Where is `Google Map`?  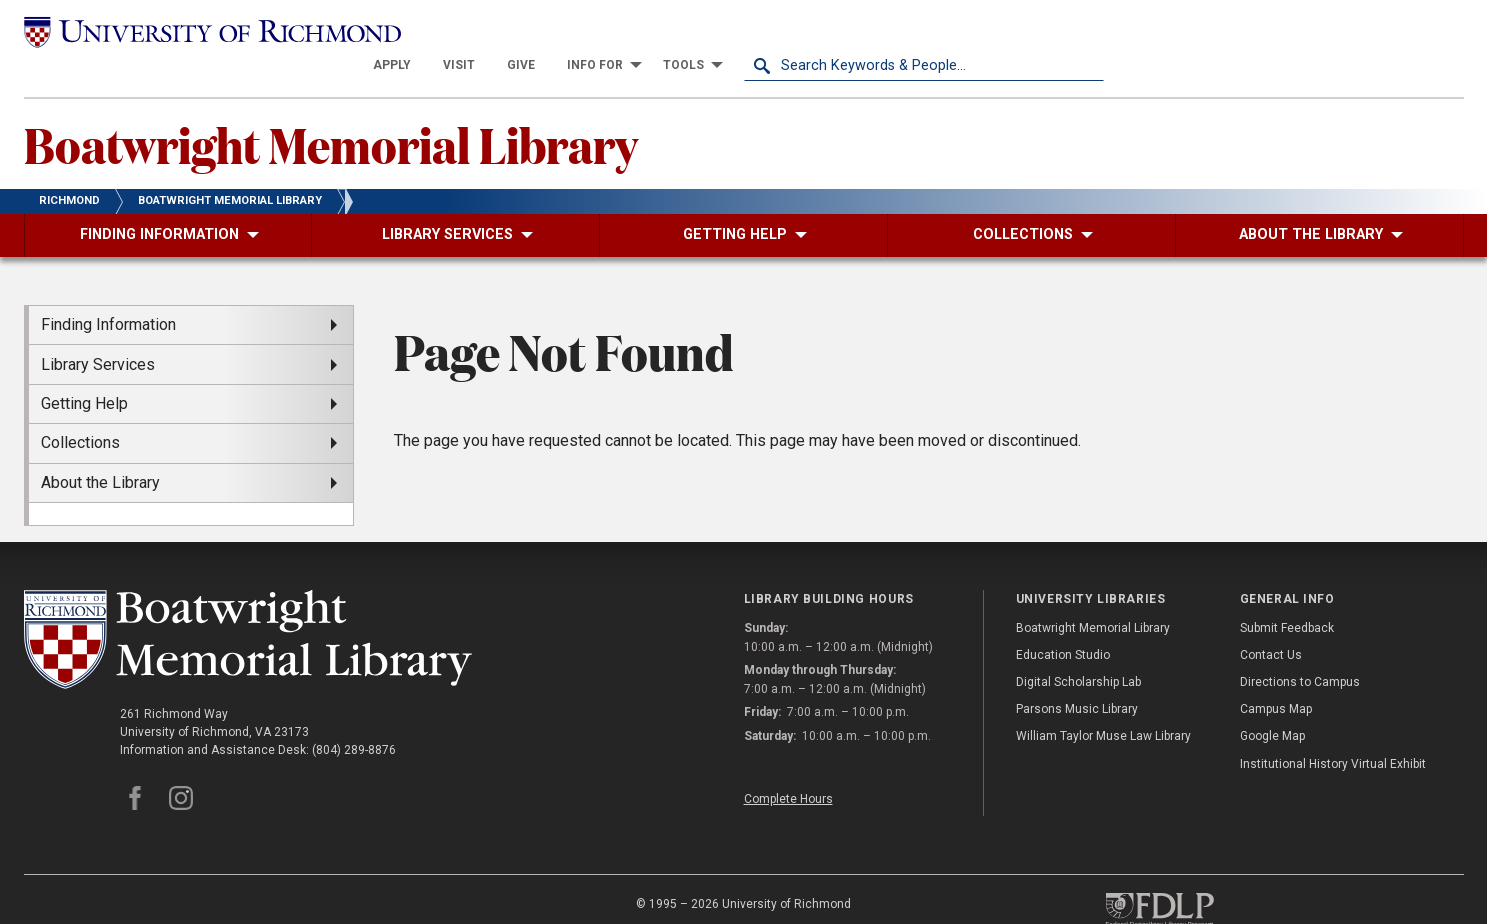 Google Map is located at coordinates (1272, 703).